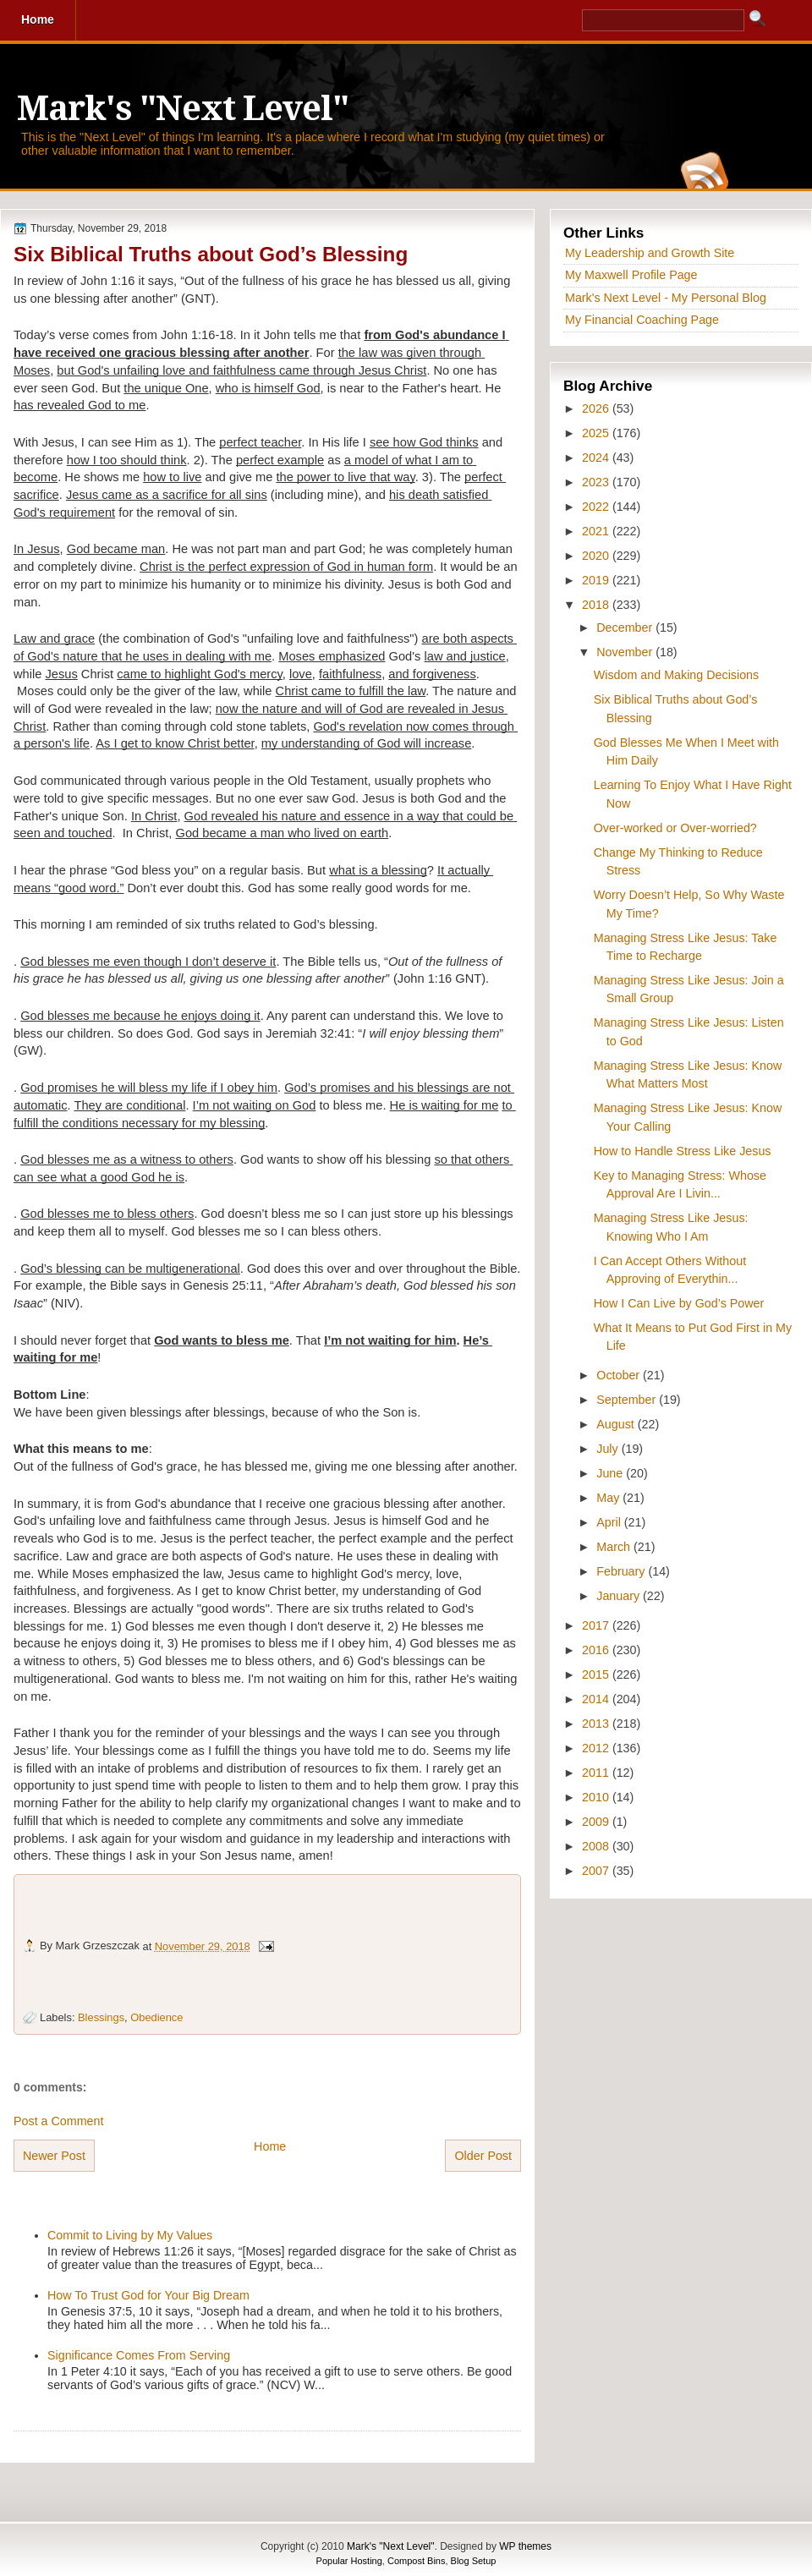 The height and width of the screenshot is (2576, 812). I want to click on Newer Post, so click(54, 2155).